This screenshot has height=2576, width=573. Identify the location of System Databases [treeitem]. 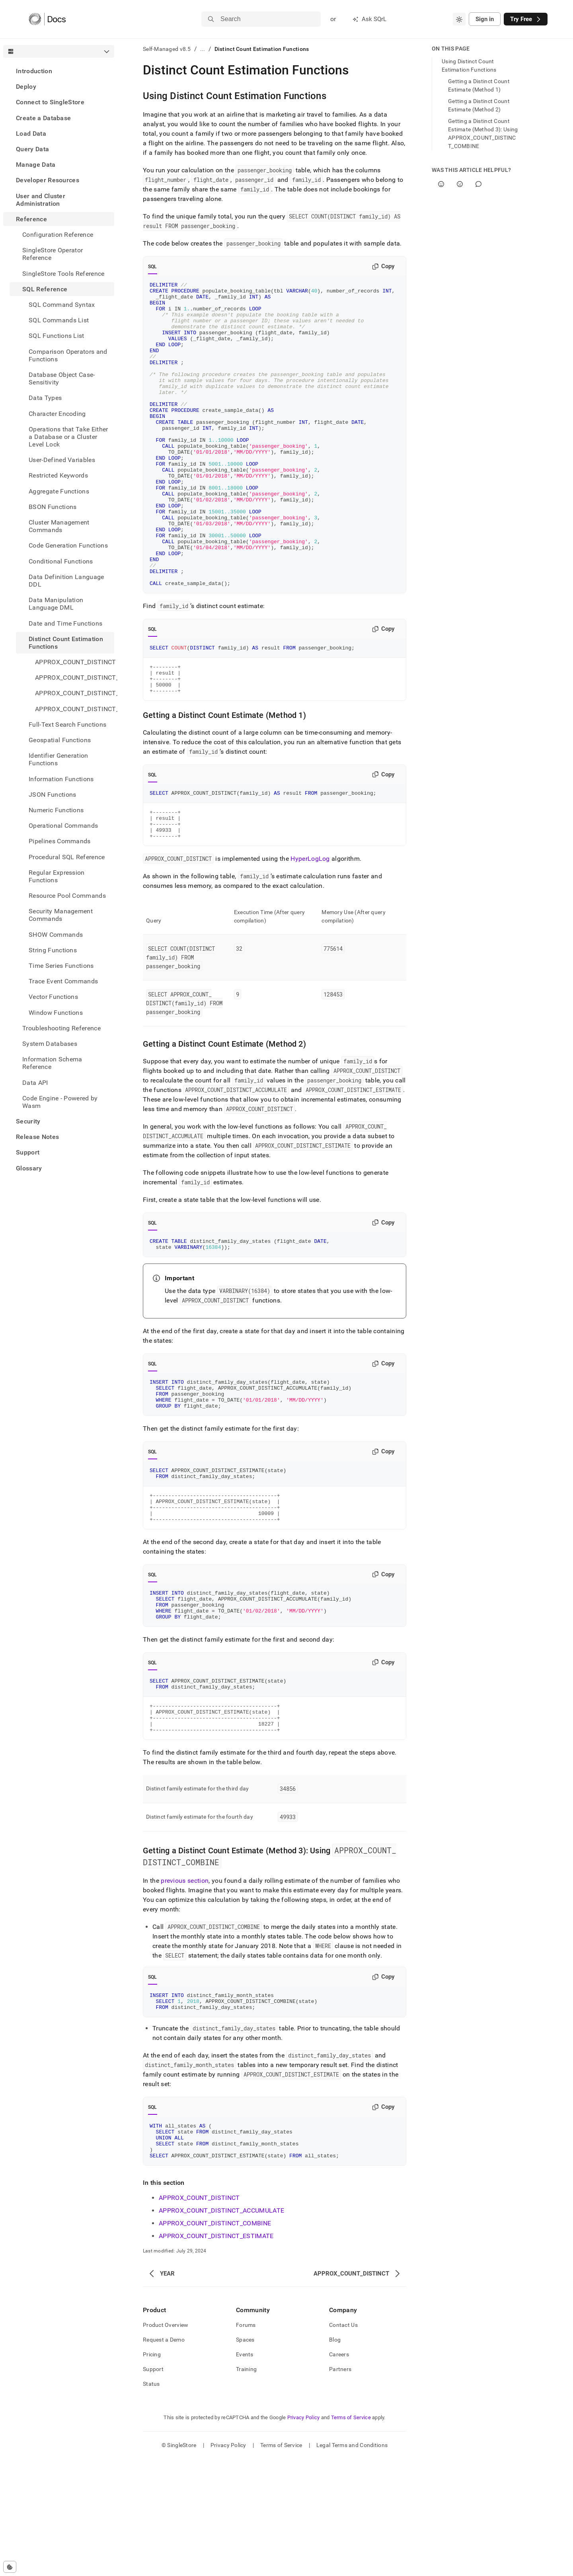
(49, 1043).